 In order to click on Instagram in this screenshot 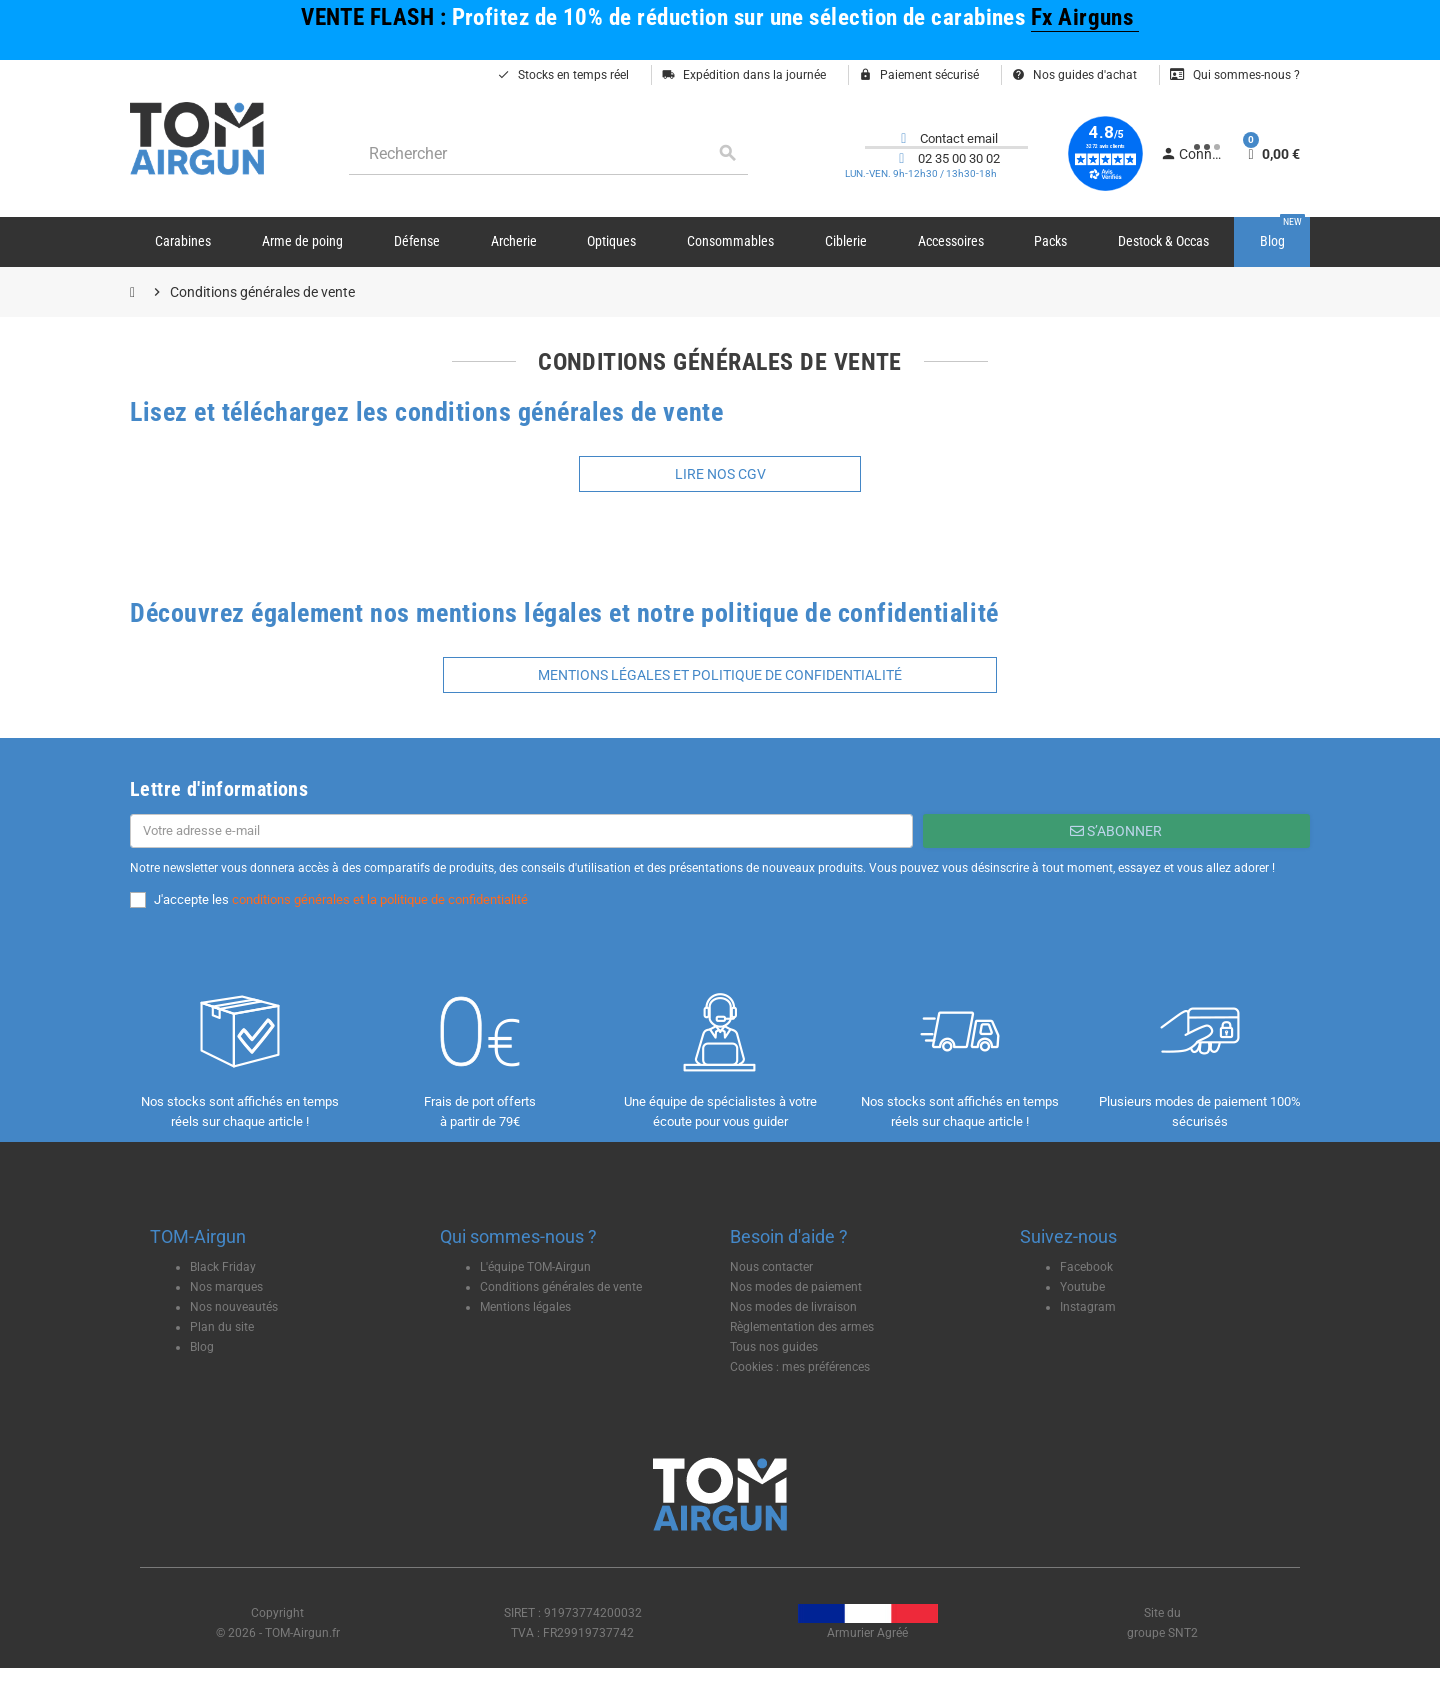, I will do `click(1088, 1307)`.